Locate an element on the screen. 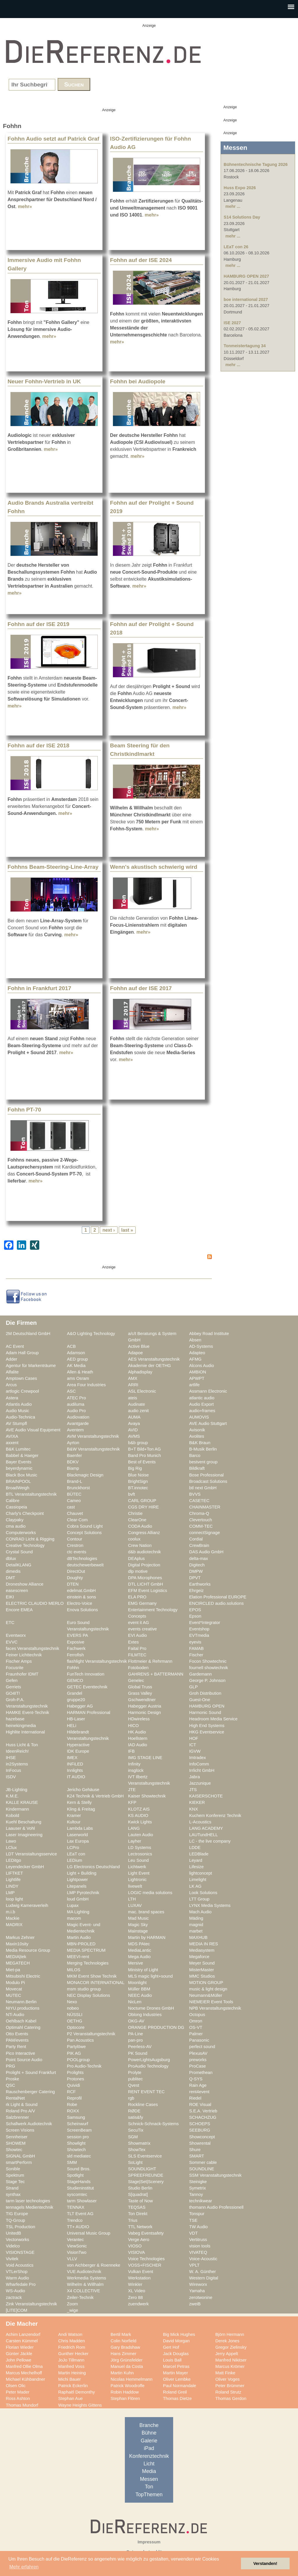 Image resolution: width=298 pixels, height=2576 pixels. Ross Ashton is located at coordinates (18, 2398).